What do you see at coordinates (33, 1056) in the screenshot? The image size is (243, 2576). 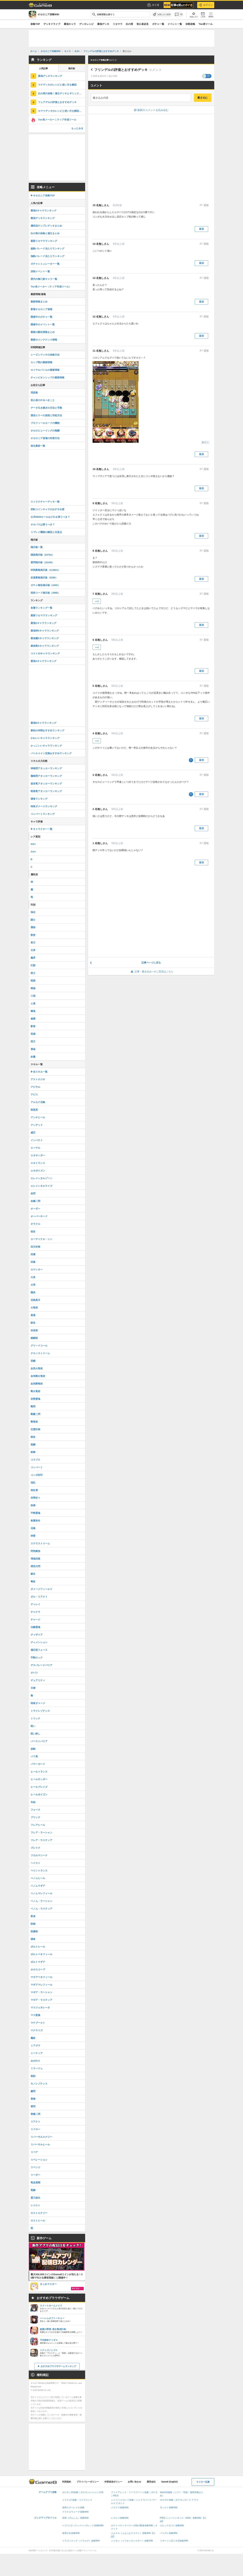 I see `妖魔` at bounding box center [33, 1056].